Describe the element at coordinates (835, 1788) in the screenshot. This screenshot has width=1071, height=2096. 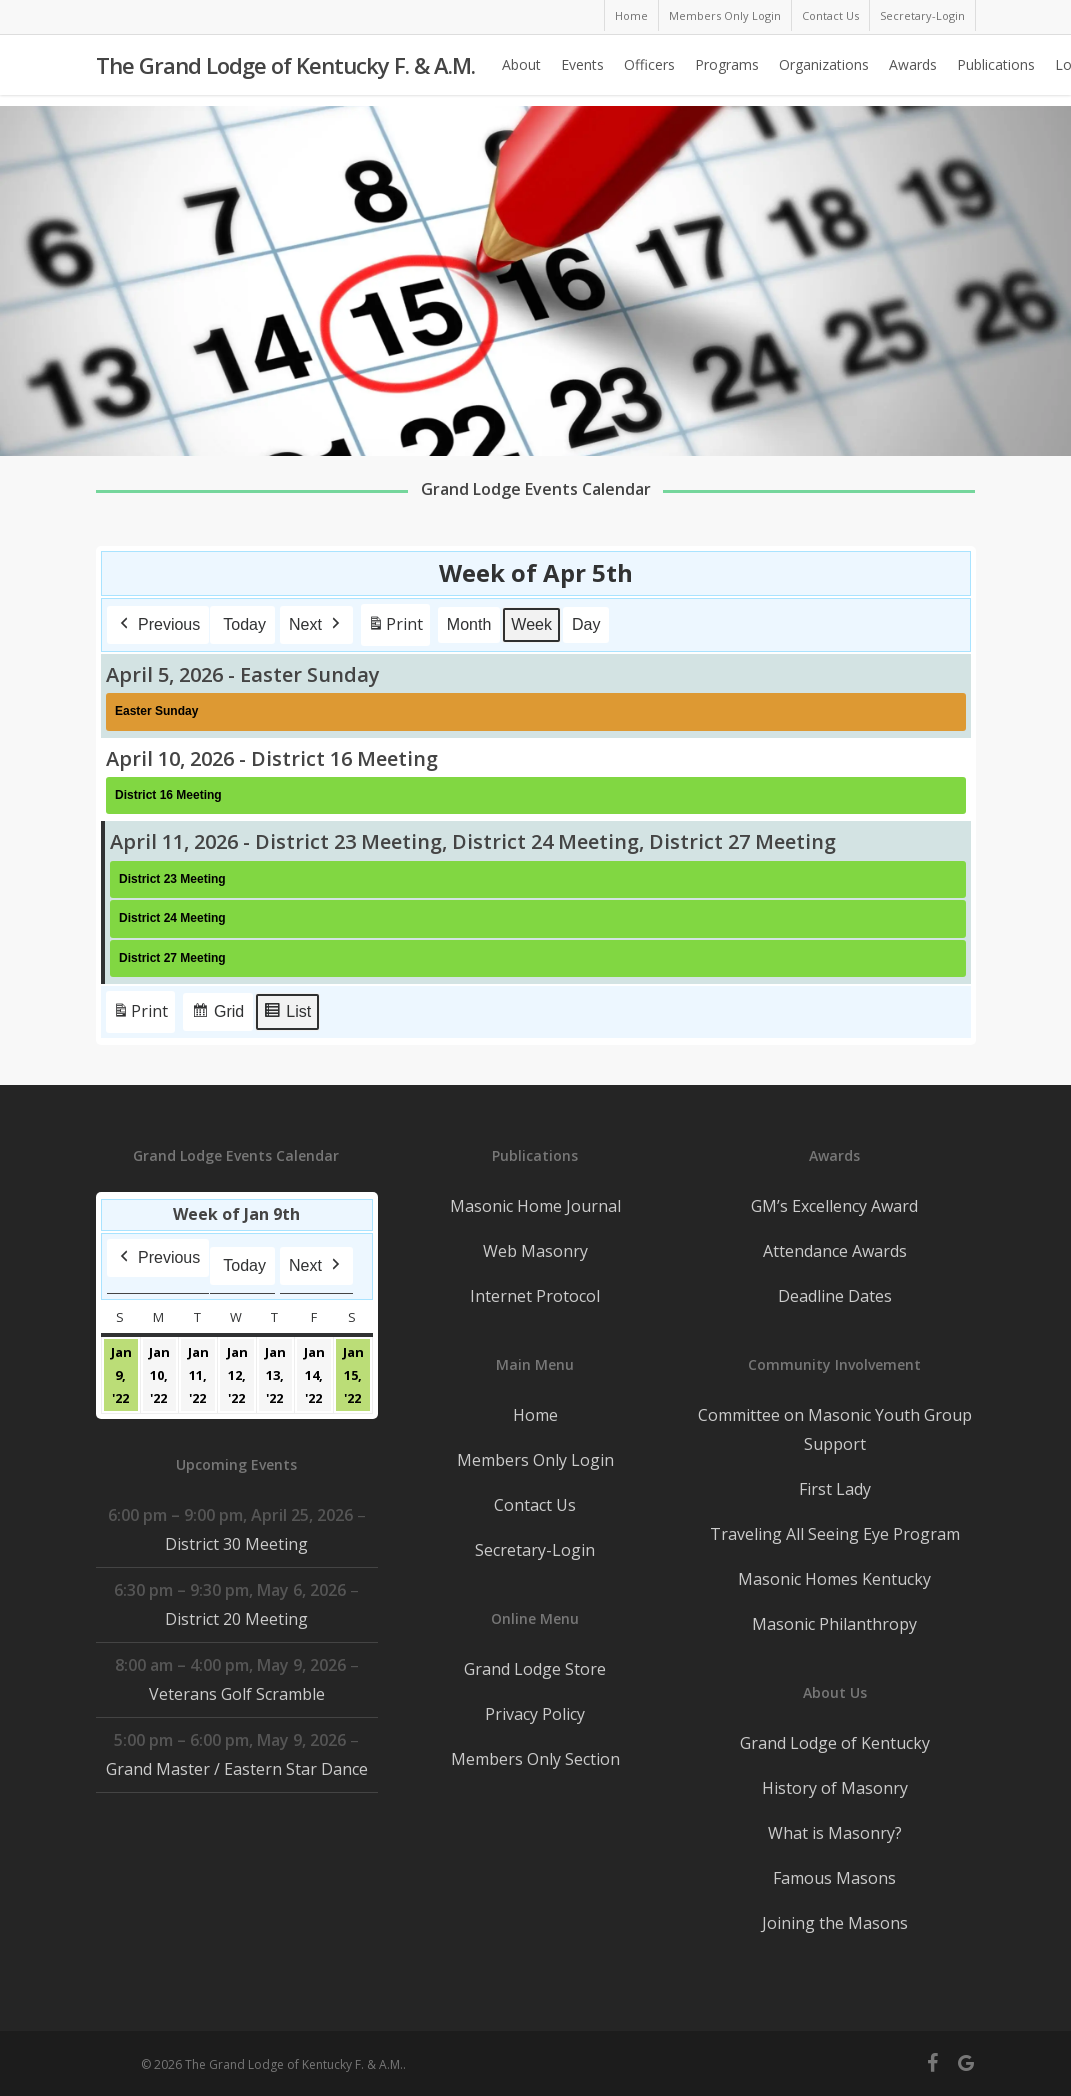
I see `History of Masonry` at that location.